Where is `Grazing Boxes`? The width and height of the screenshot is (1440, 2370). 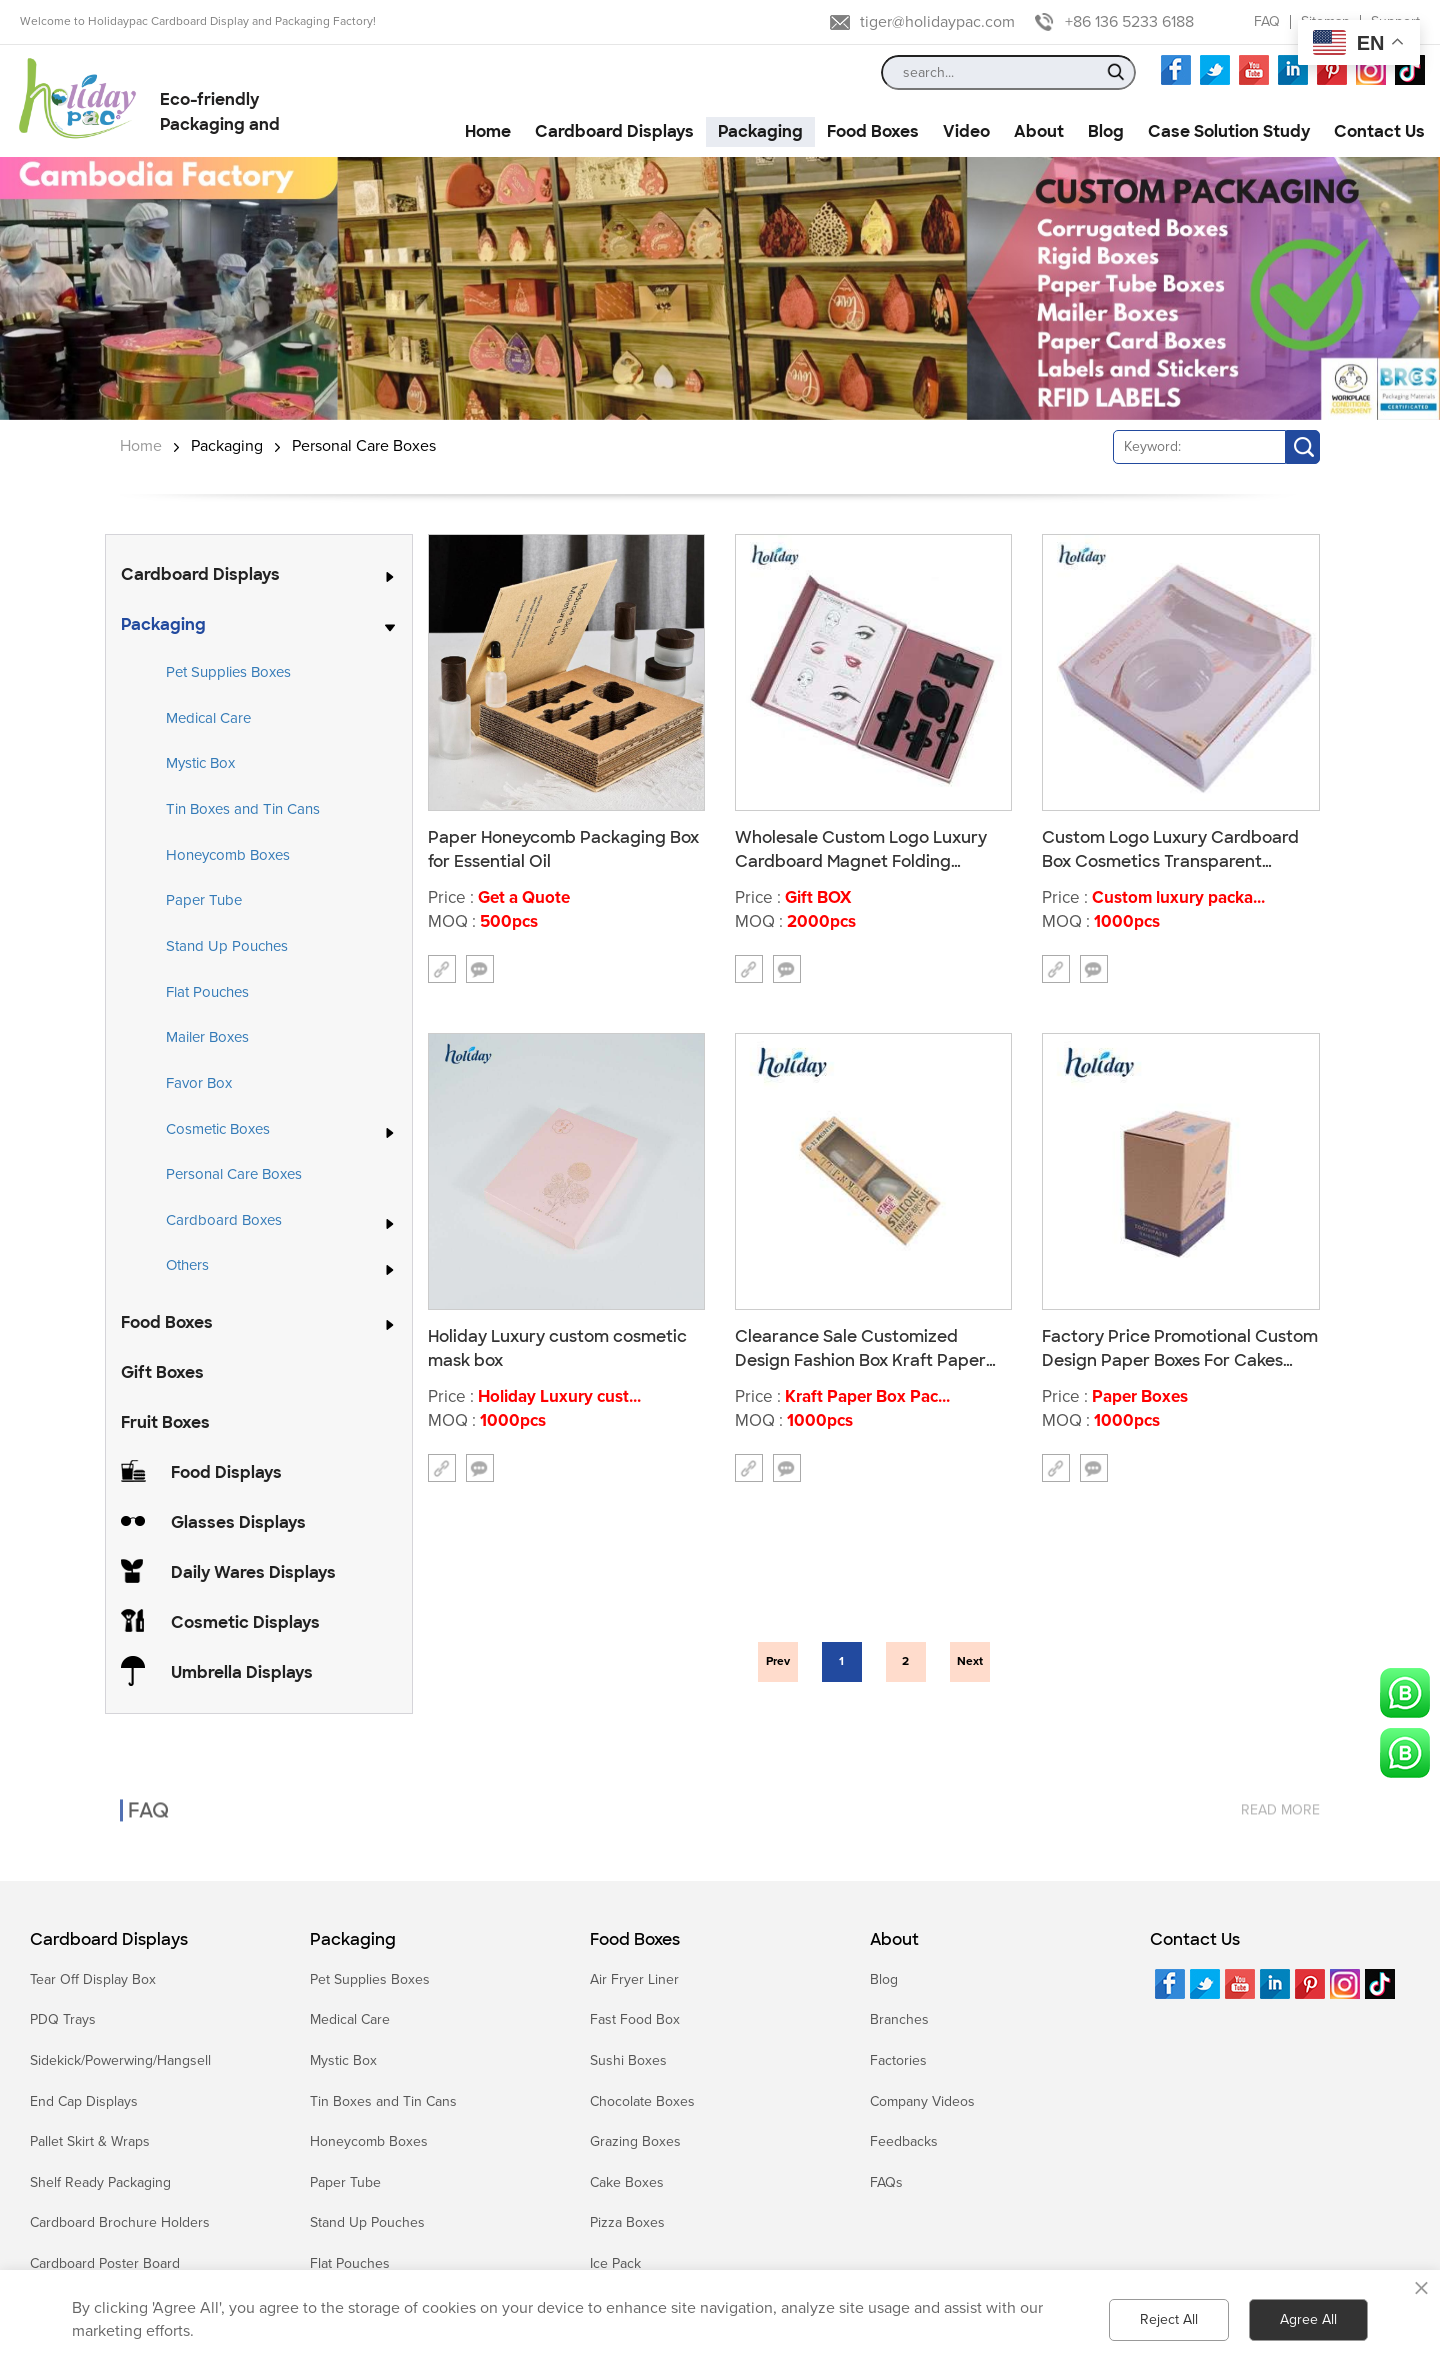 Grazing Boxes is located at coordinates (635, 2141).